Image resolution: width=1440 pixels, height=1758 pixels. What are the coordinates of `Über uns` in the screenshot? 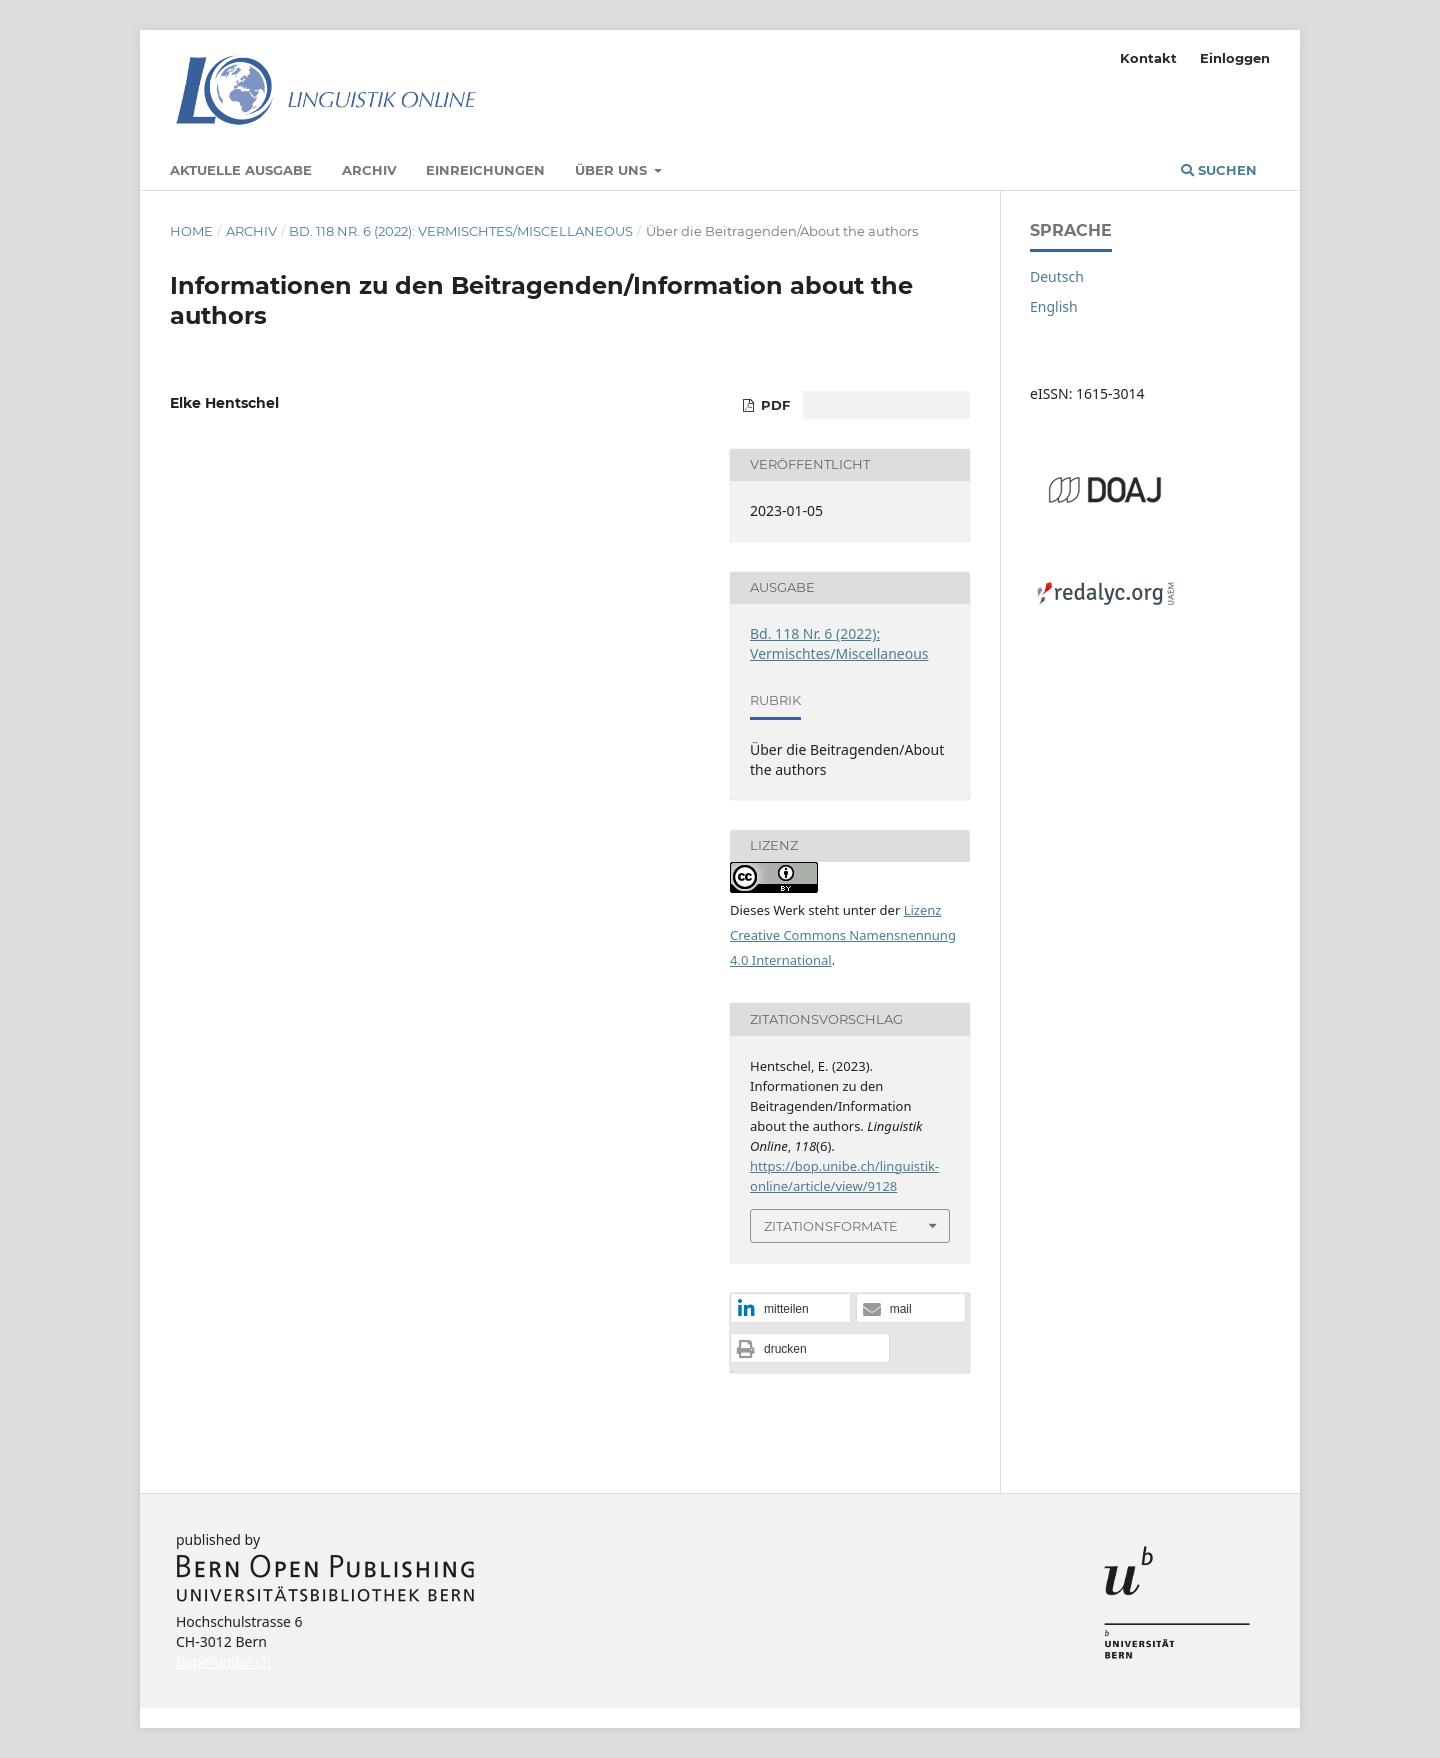 It's located at (613, 170).